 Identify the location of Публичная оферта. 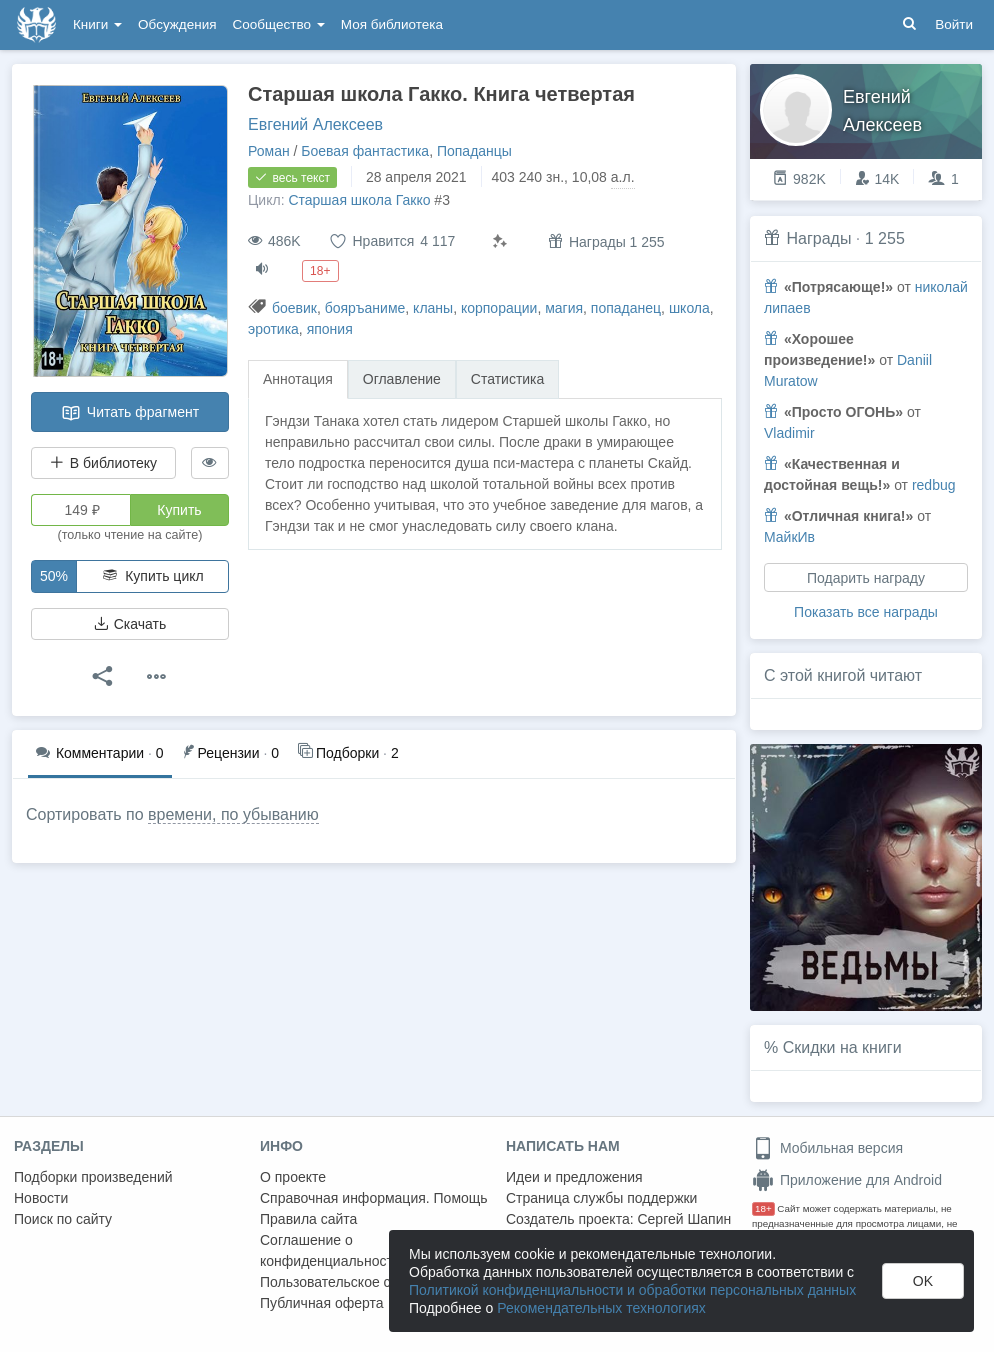
(322, 1303).